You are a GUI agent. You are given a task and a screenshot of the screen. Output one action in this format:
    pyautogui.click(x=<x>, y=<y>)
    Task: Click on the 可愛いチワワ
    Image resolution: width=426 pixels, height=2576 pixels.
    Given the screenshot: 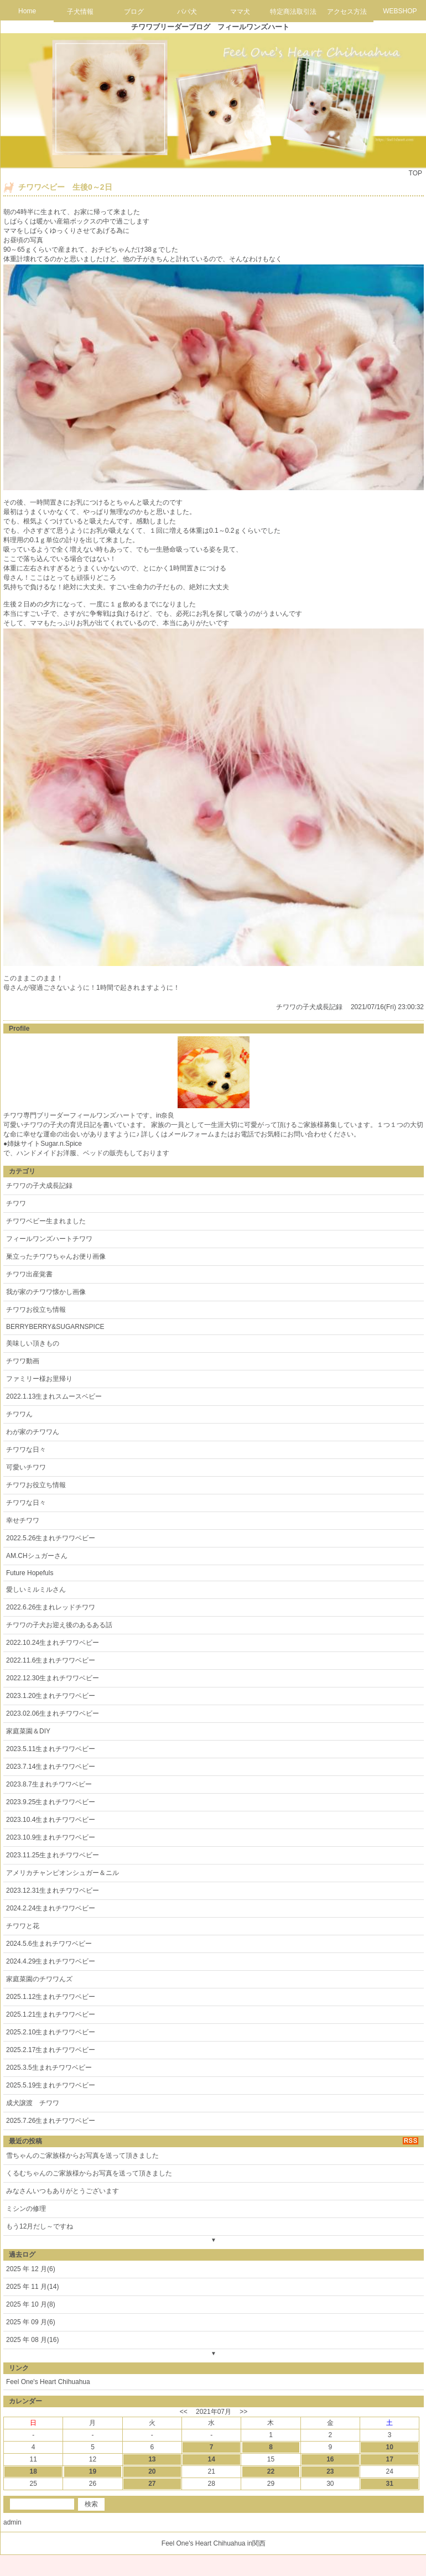 What is the action you would take?
    pyautogui.click(x=26, y=1467)
    